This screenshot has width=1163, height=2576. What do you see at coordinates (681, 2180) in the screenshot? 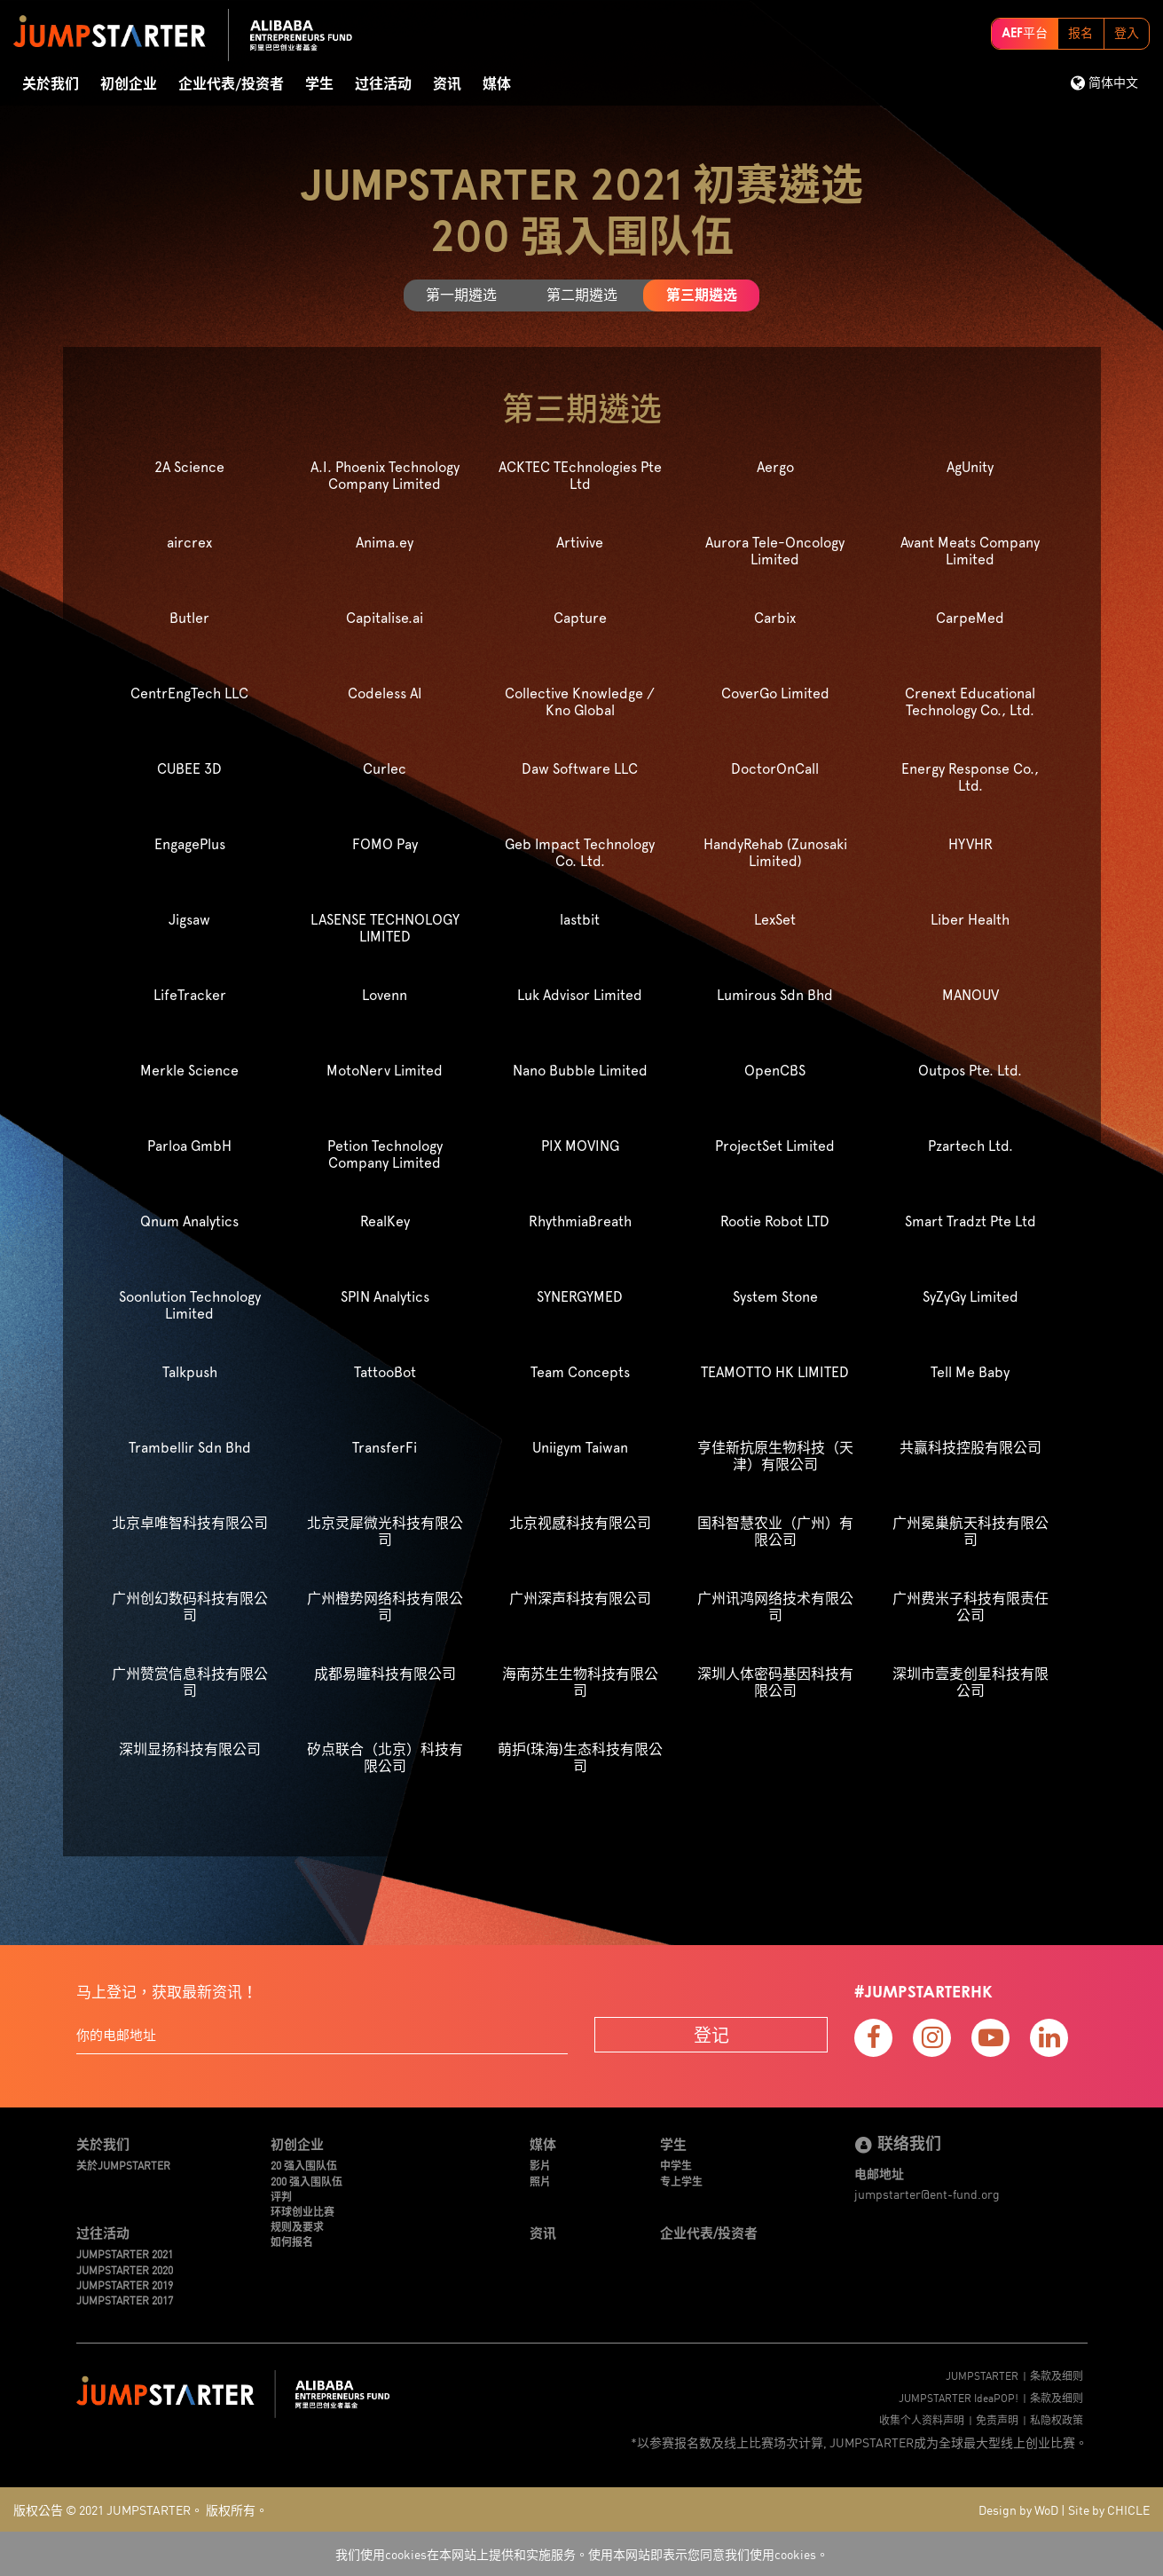
I see `专上学生` at bounding box center [681, 2180].